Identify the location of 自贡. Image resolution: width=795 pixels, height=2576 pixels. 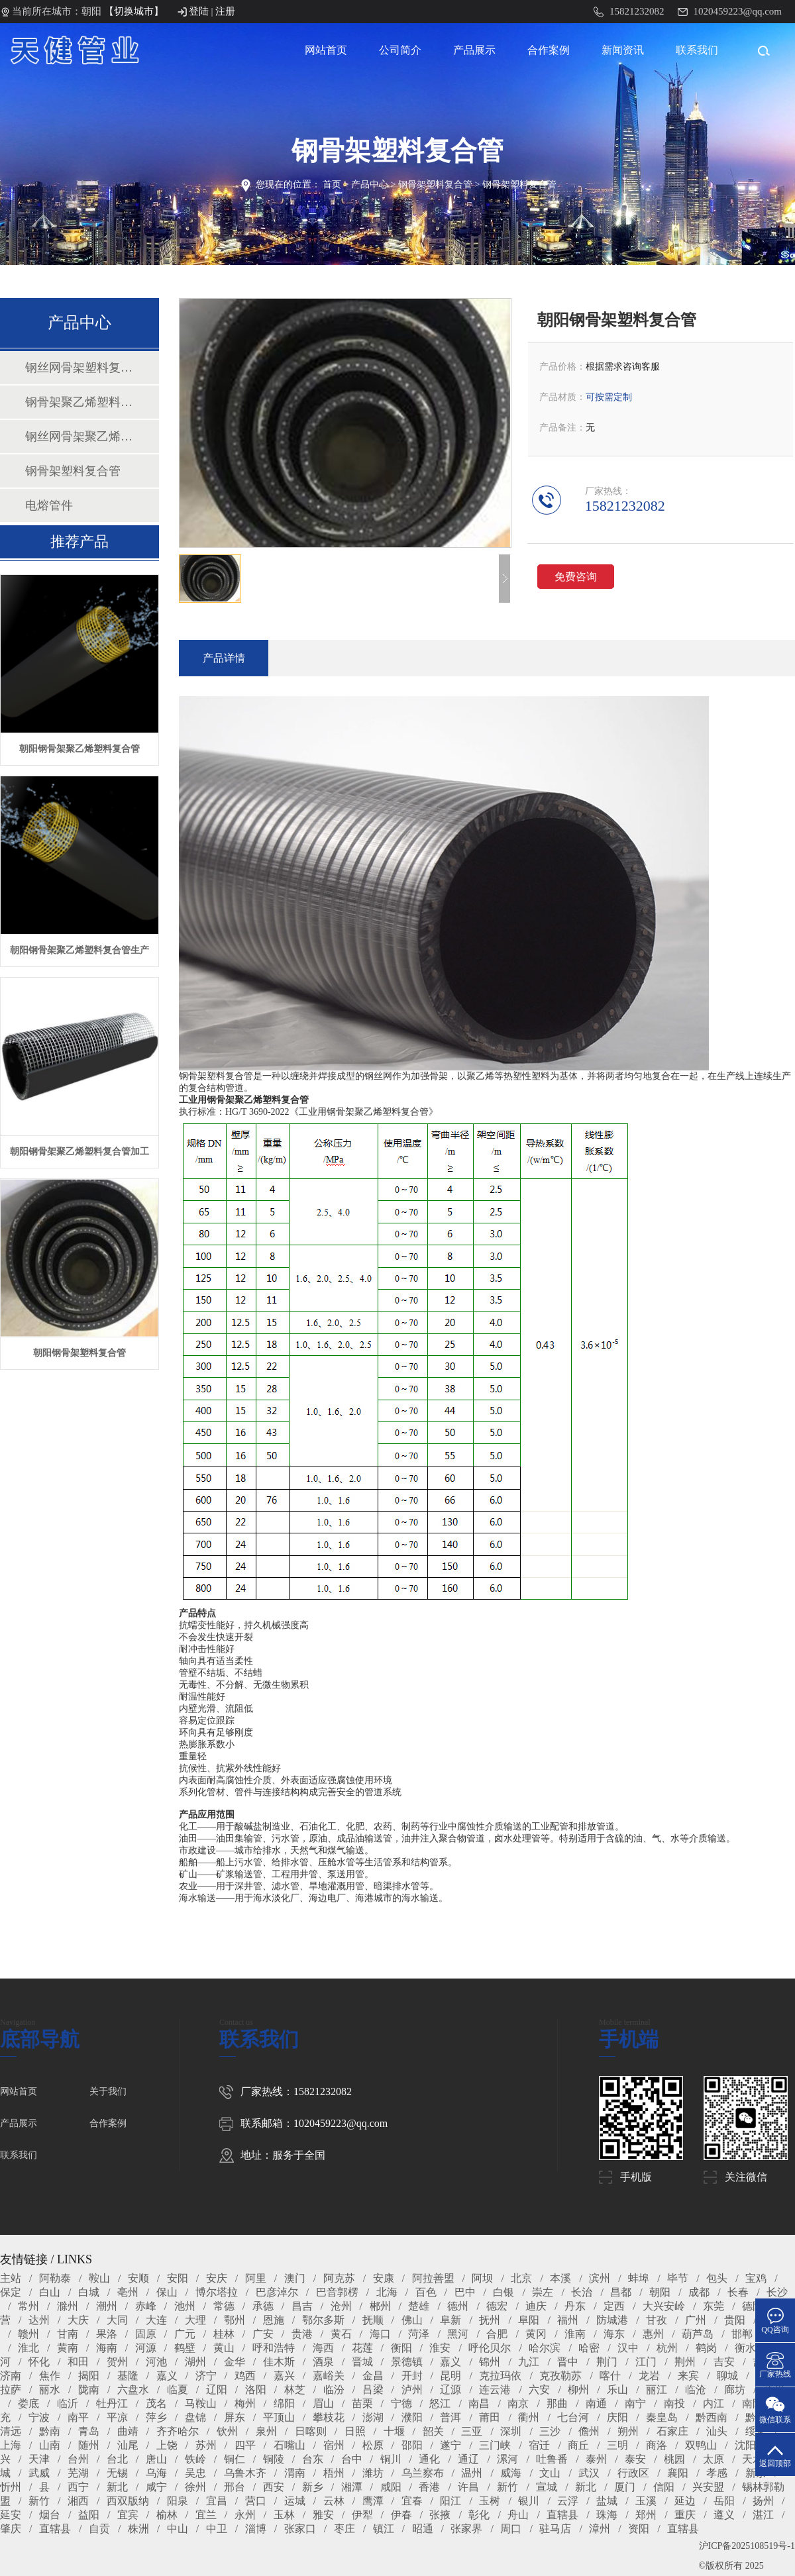
(99, 2528).